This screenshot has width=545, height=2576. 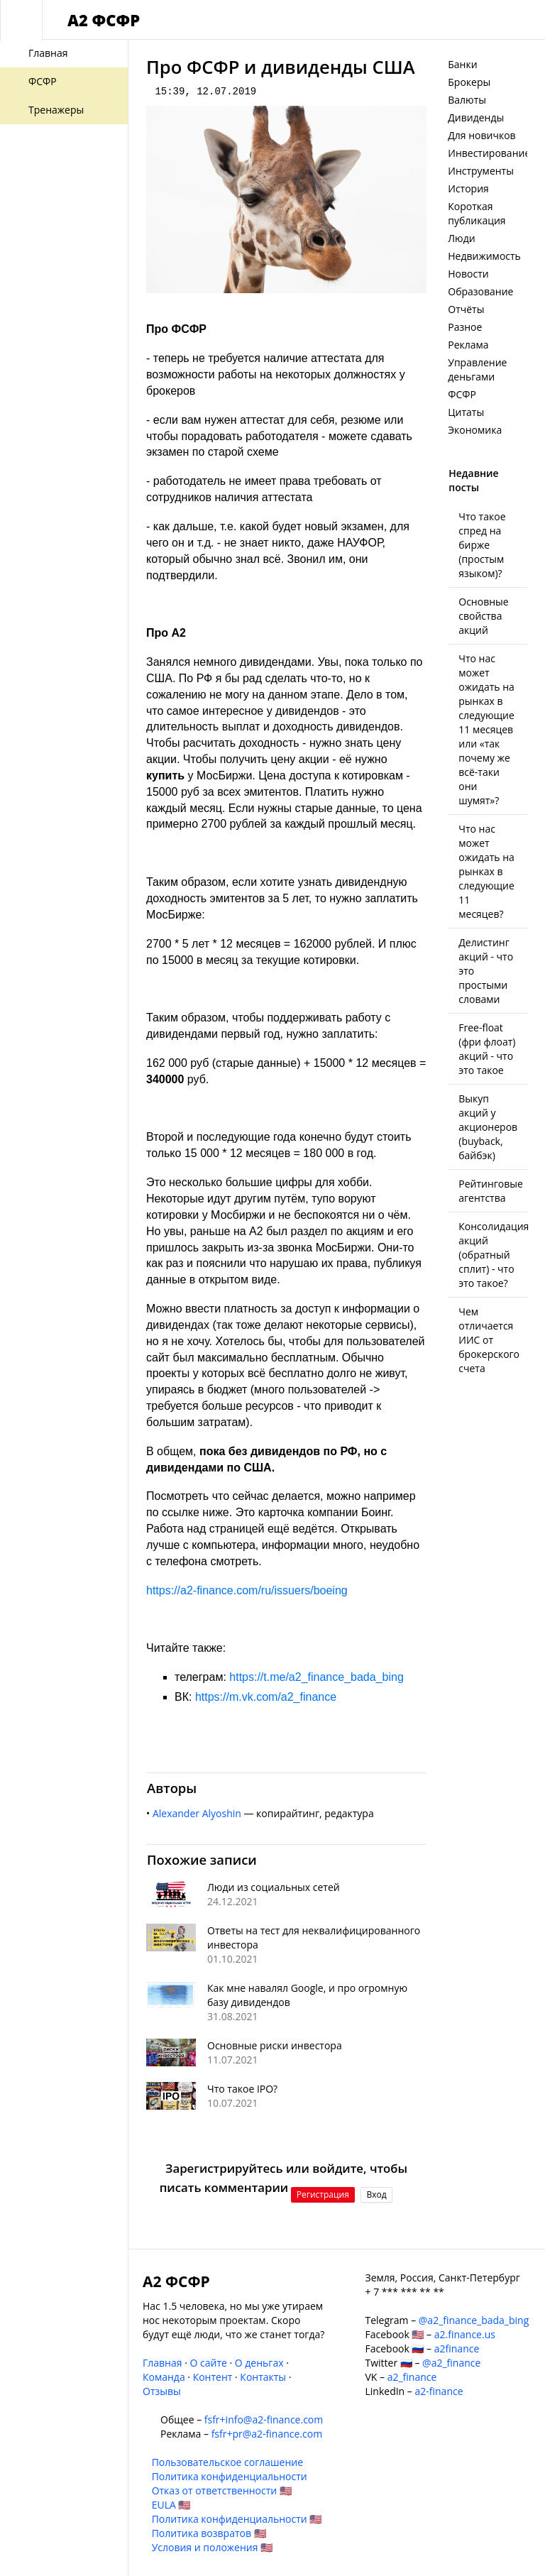 I want to click on Контент, so click(x=213, y=2377).